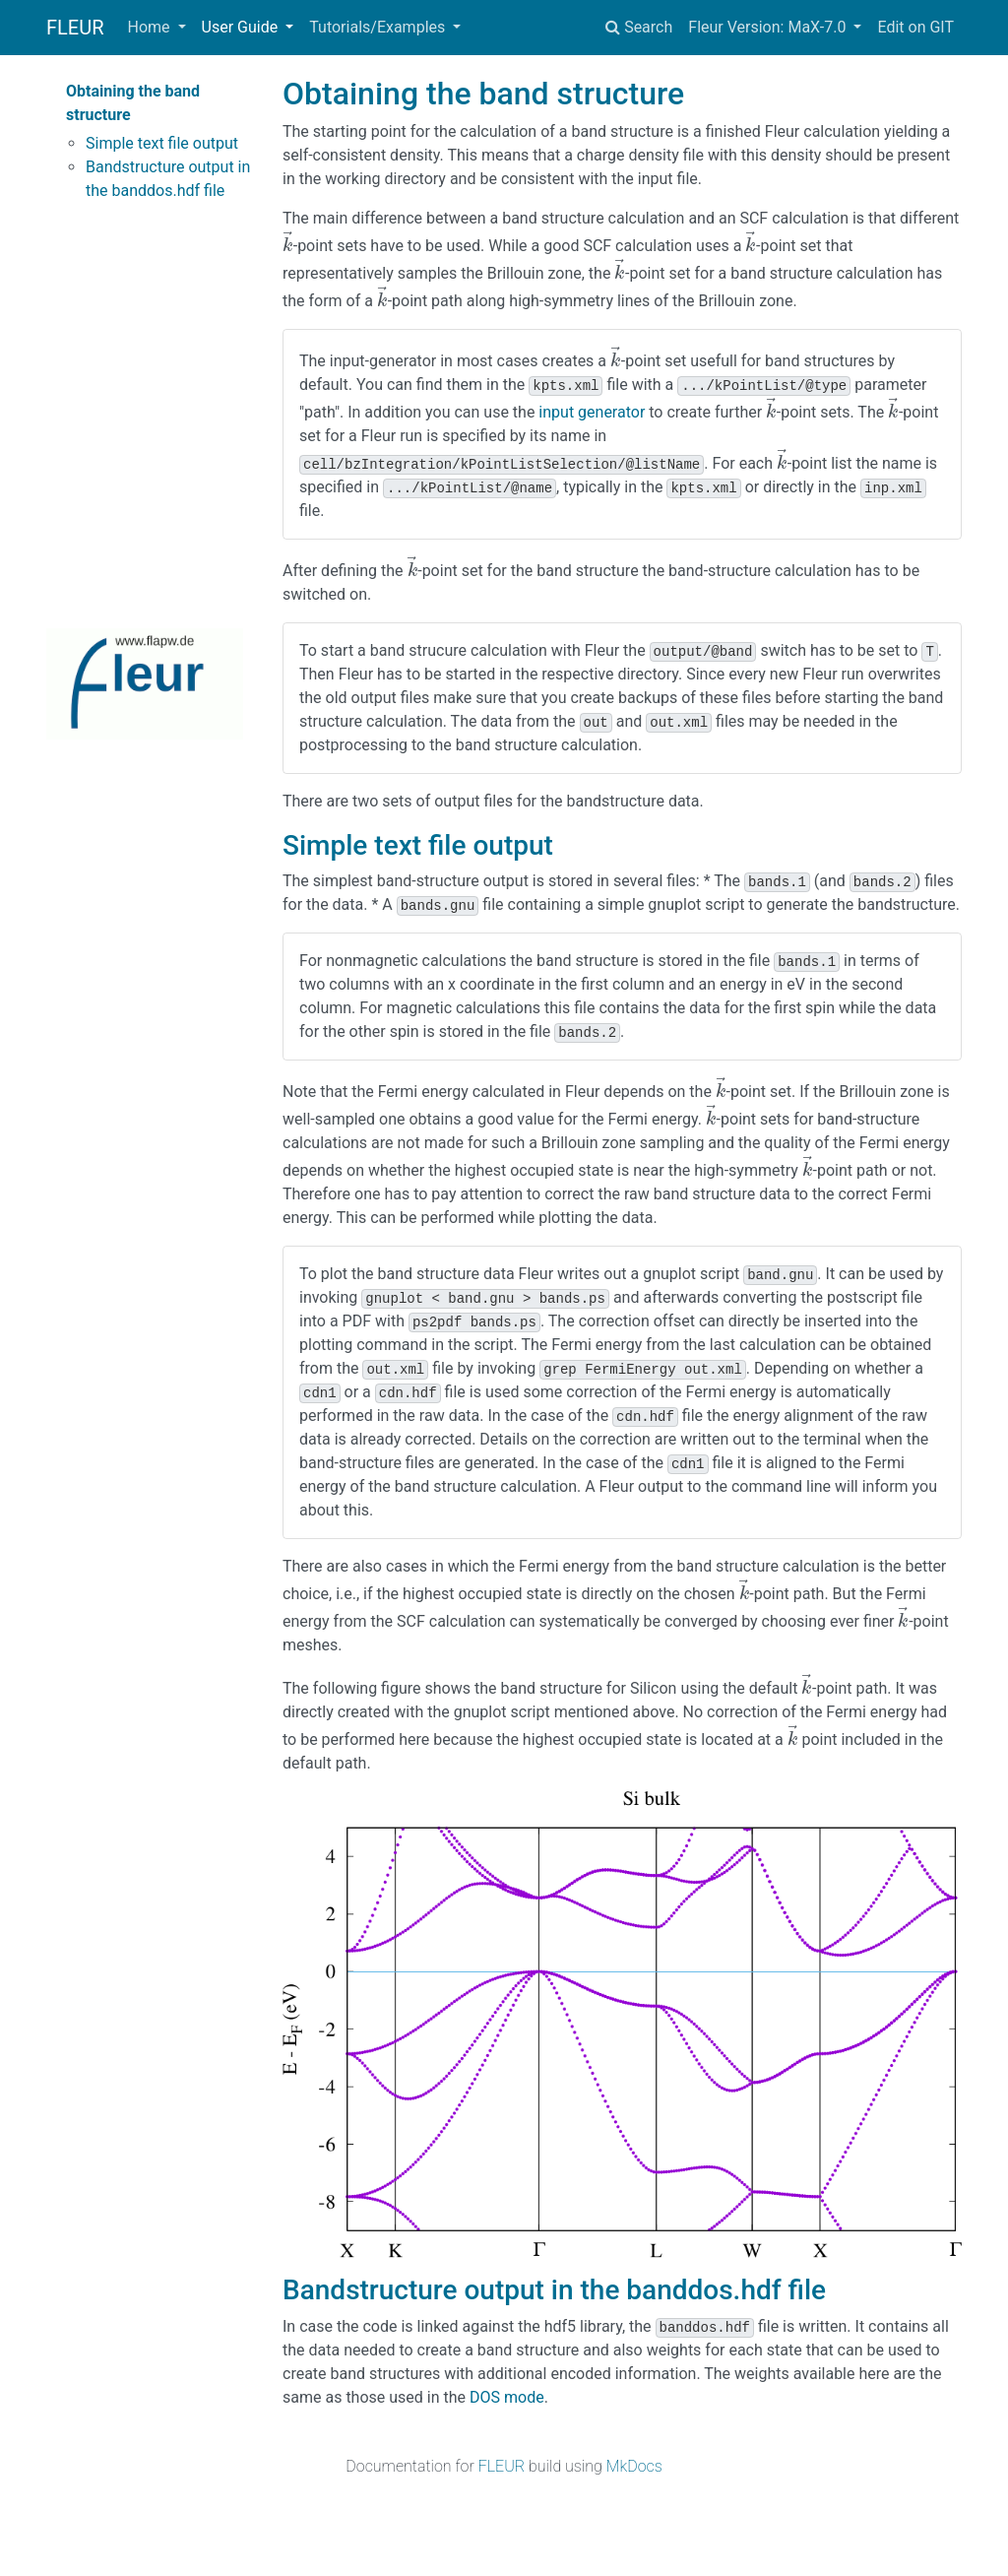 The height and width of the screenshot is (2576, 1008). Describe the element at coordinates (638, 27) in the screenshot. I see `Search` at that location.